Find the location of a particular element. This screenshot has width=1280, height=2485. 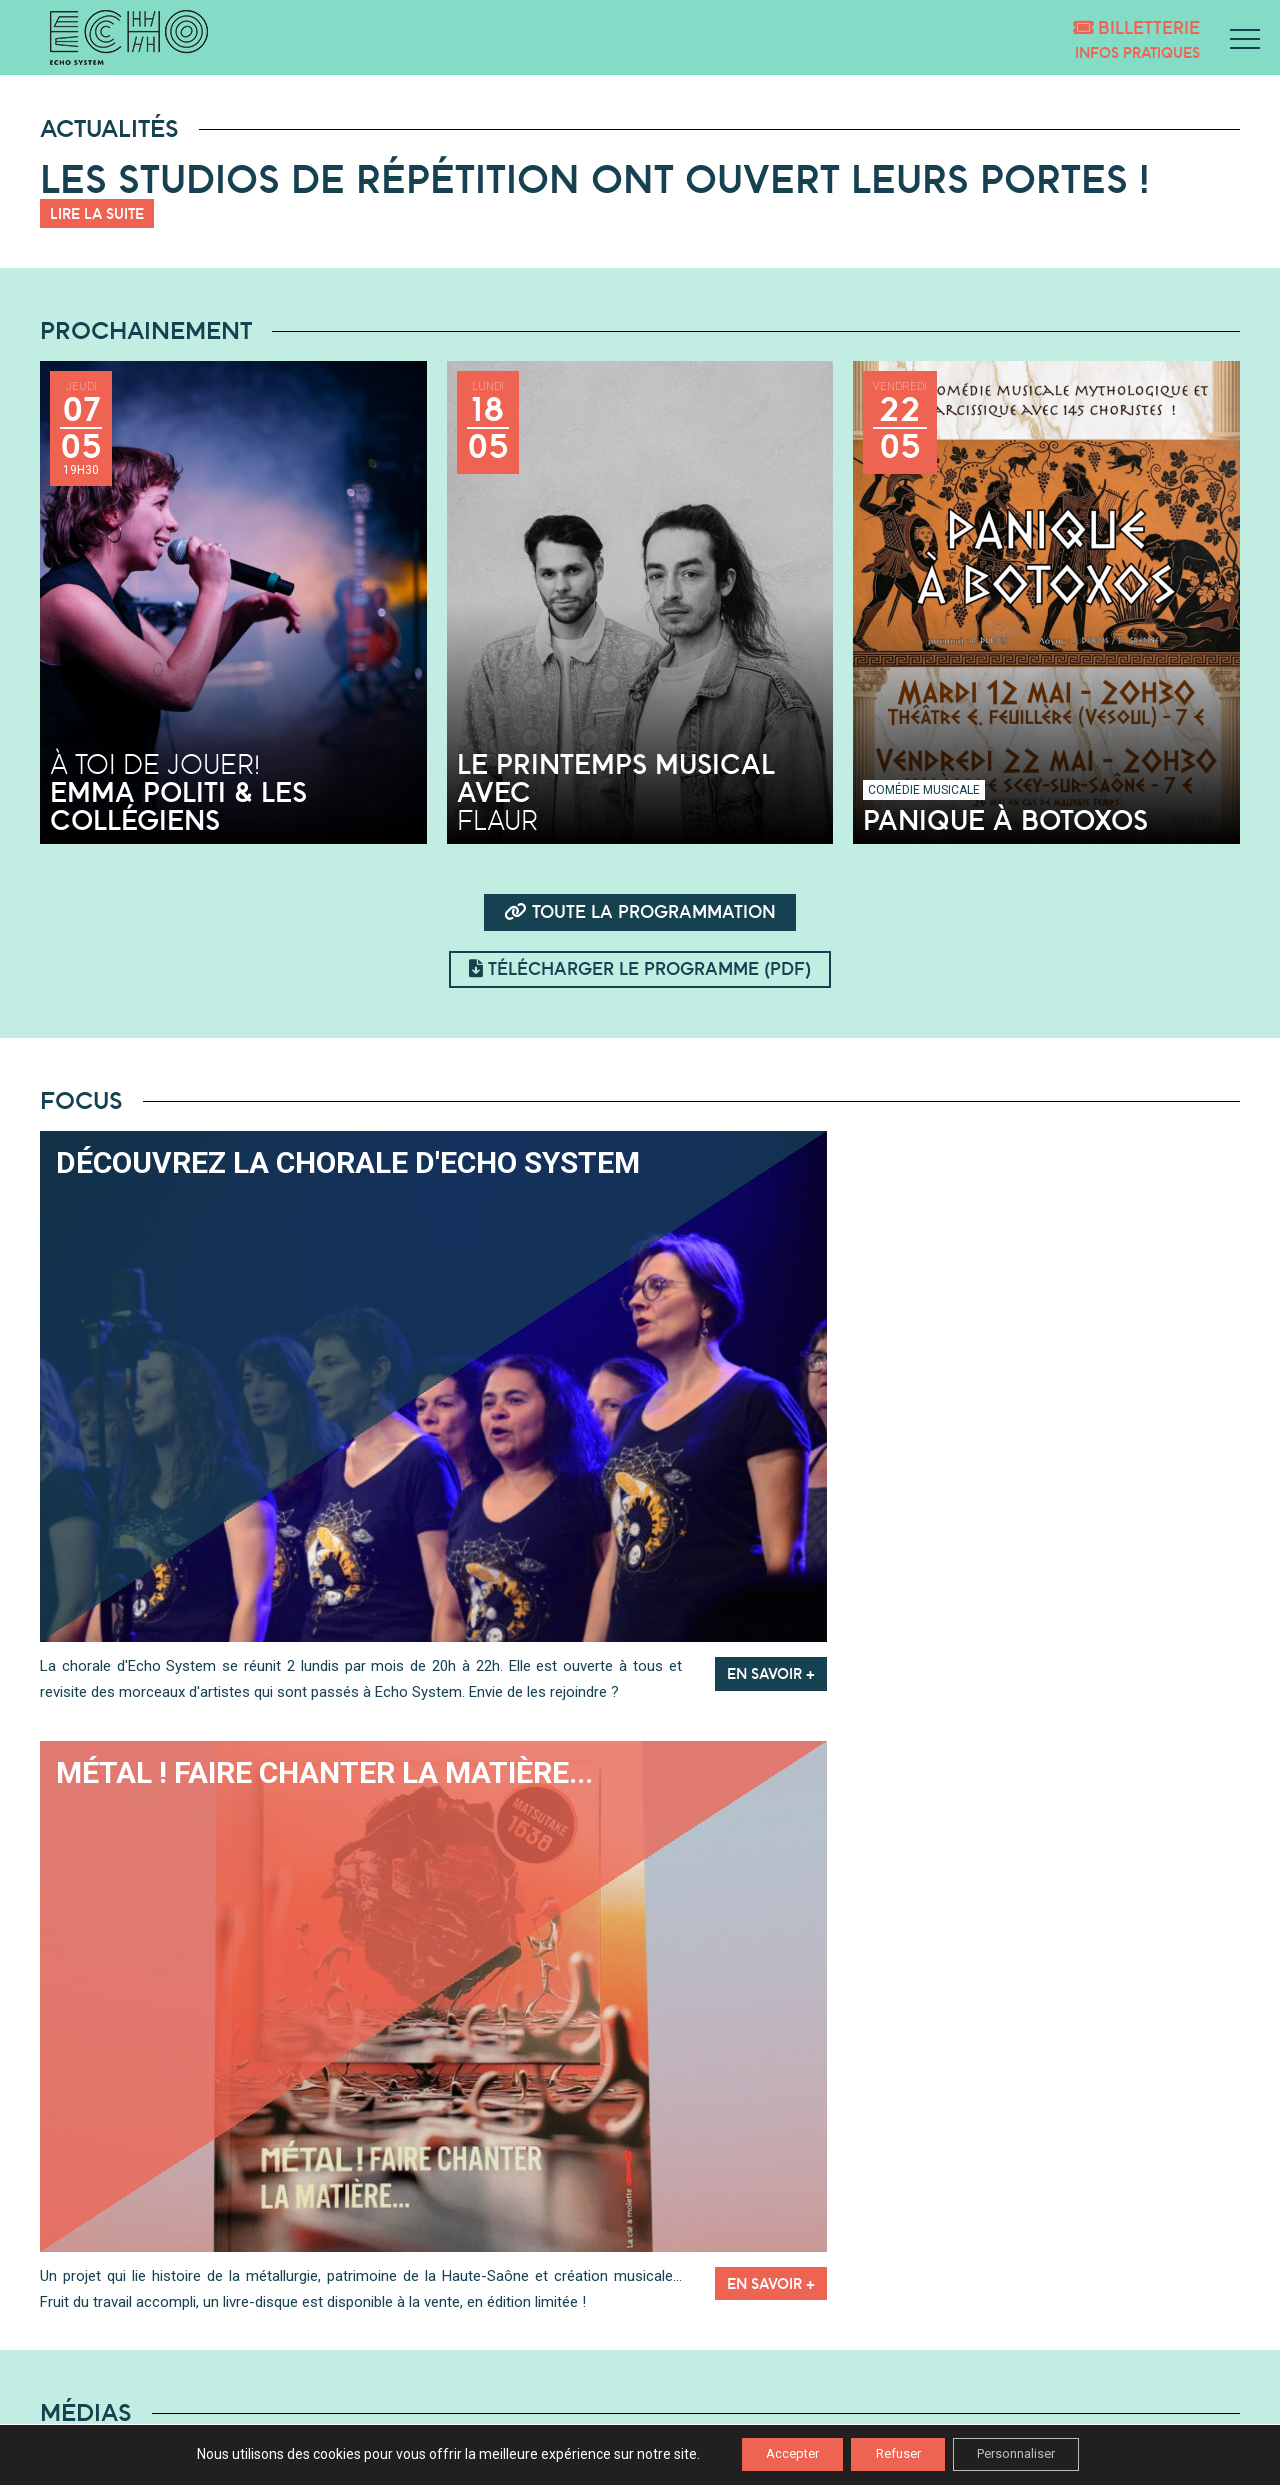

LES ESTIVALES DE SAÔNE is located at coordinates (424, 2365).